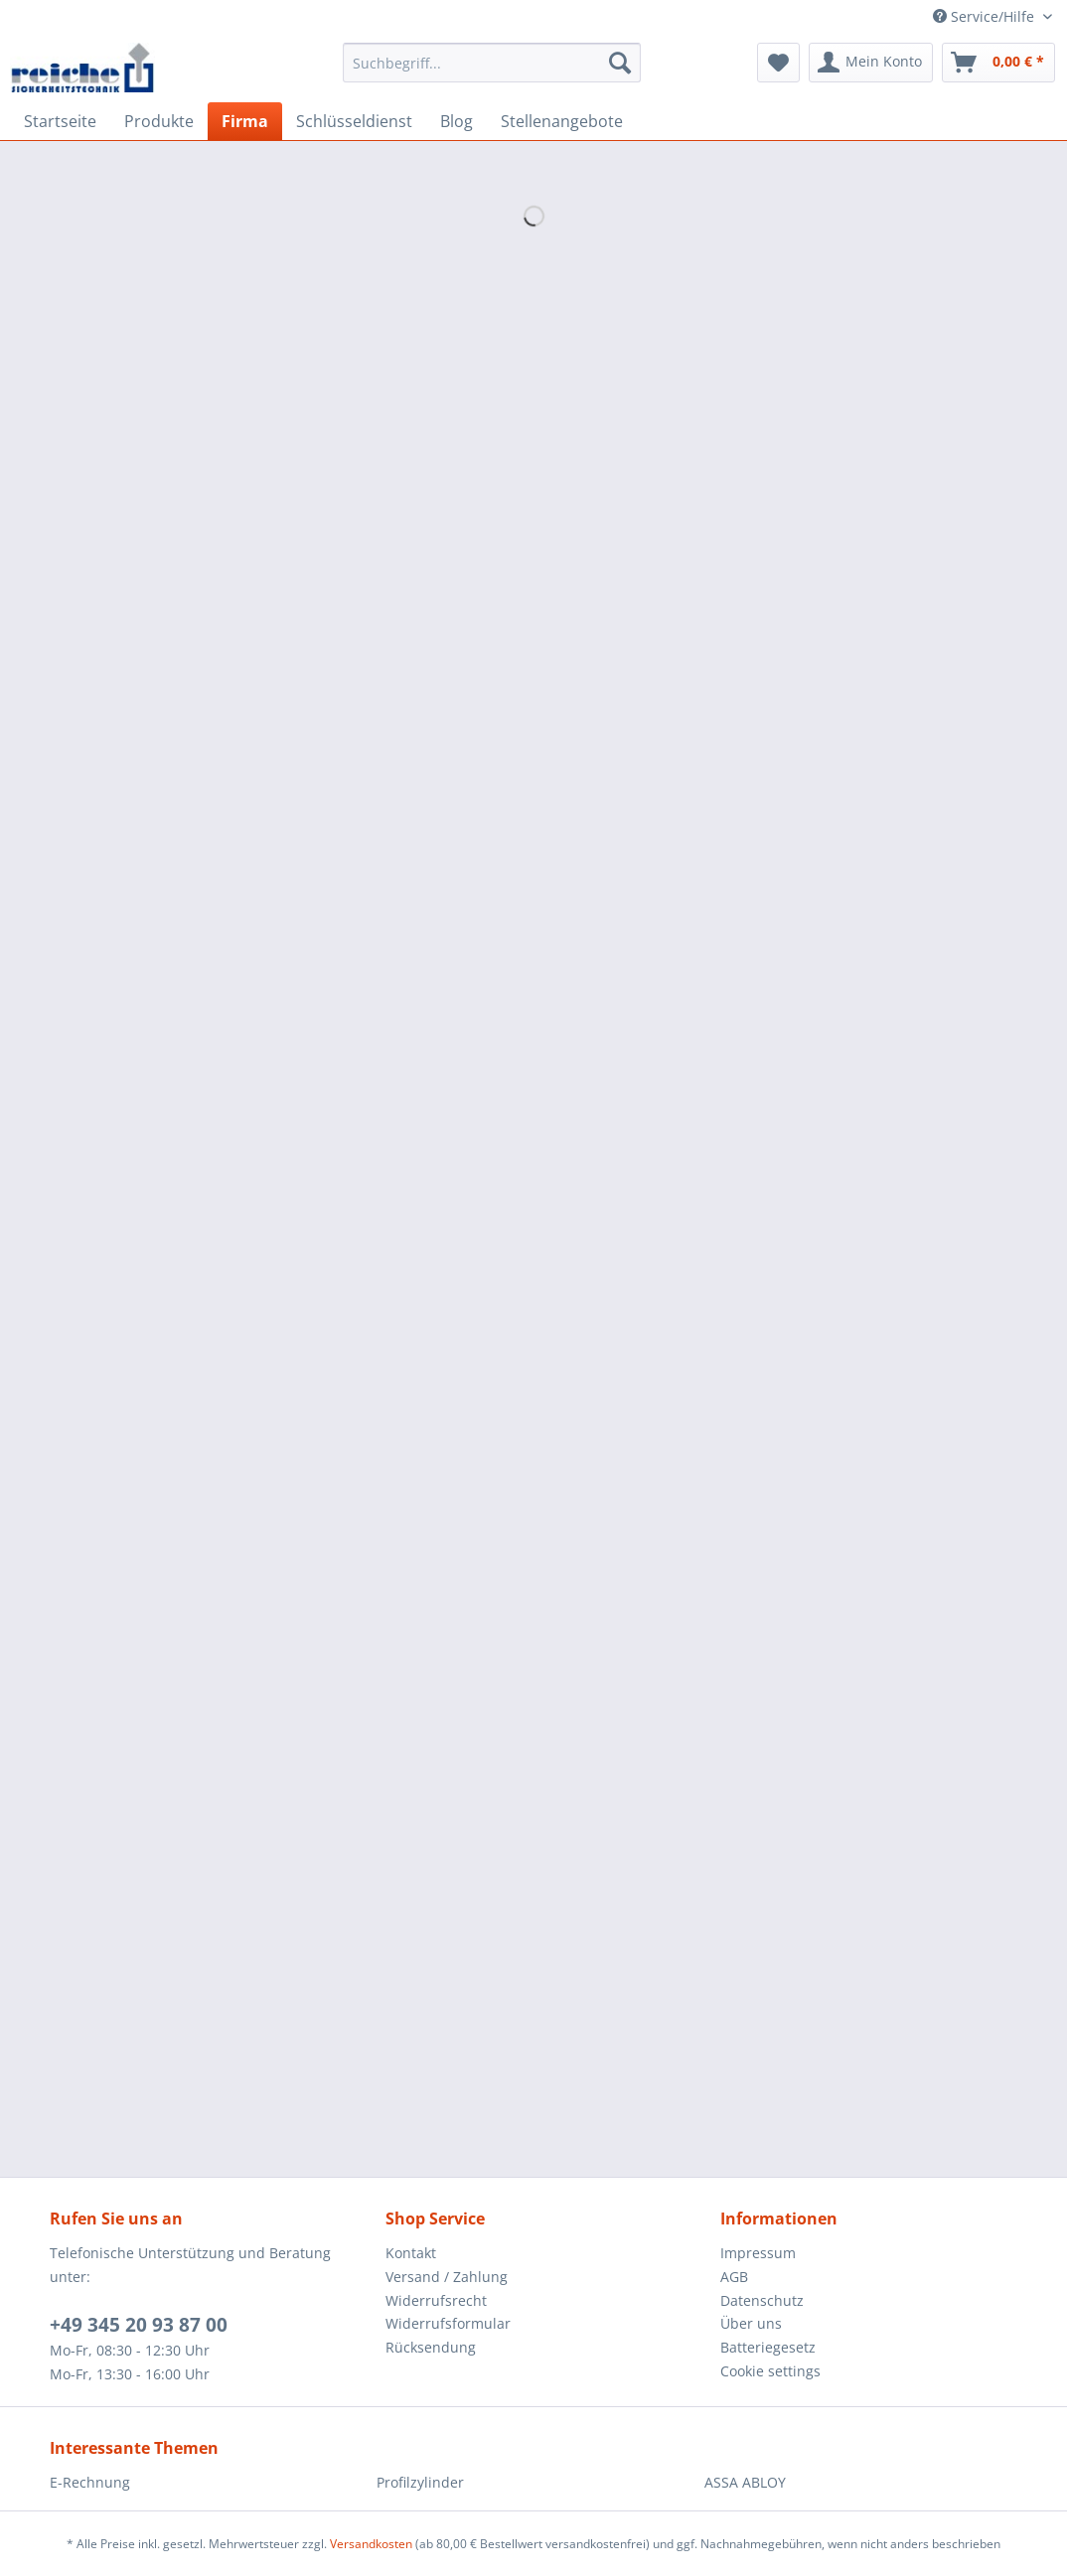 The height and width of the screenshot is (2576, 1067). What do you see at coordinates (448, 2323) in the screenshot?
I see `Widerrufsformular` at bounding box center [448, 2323].